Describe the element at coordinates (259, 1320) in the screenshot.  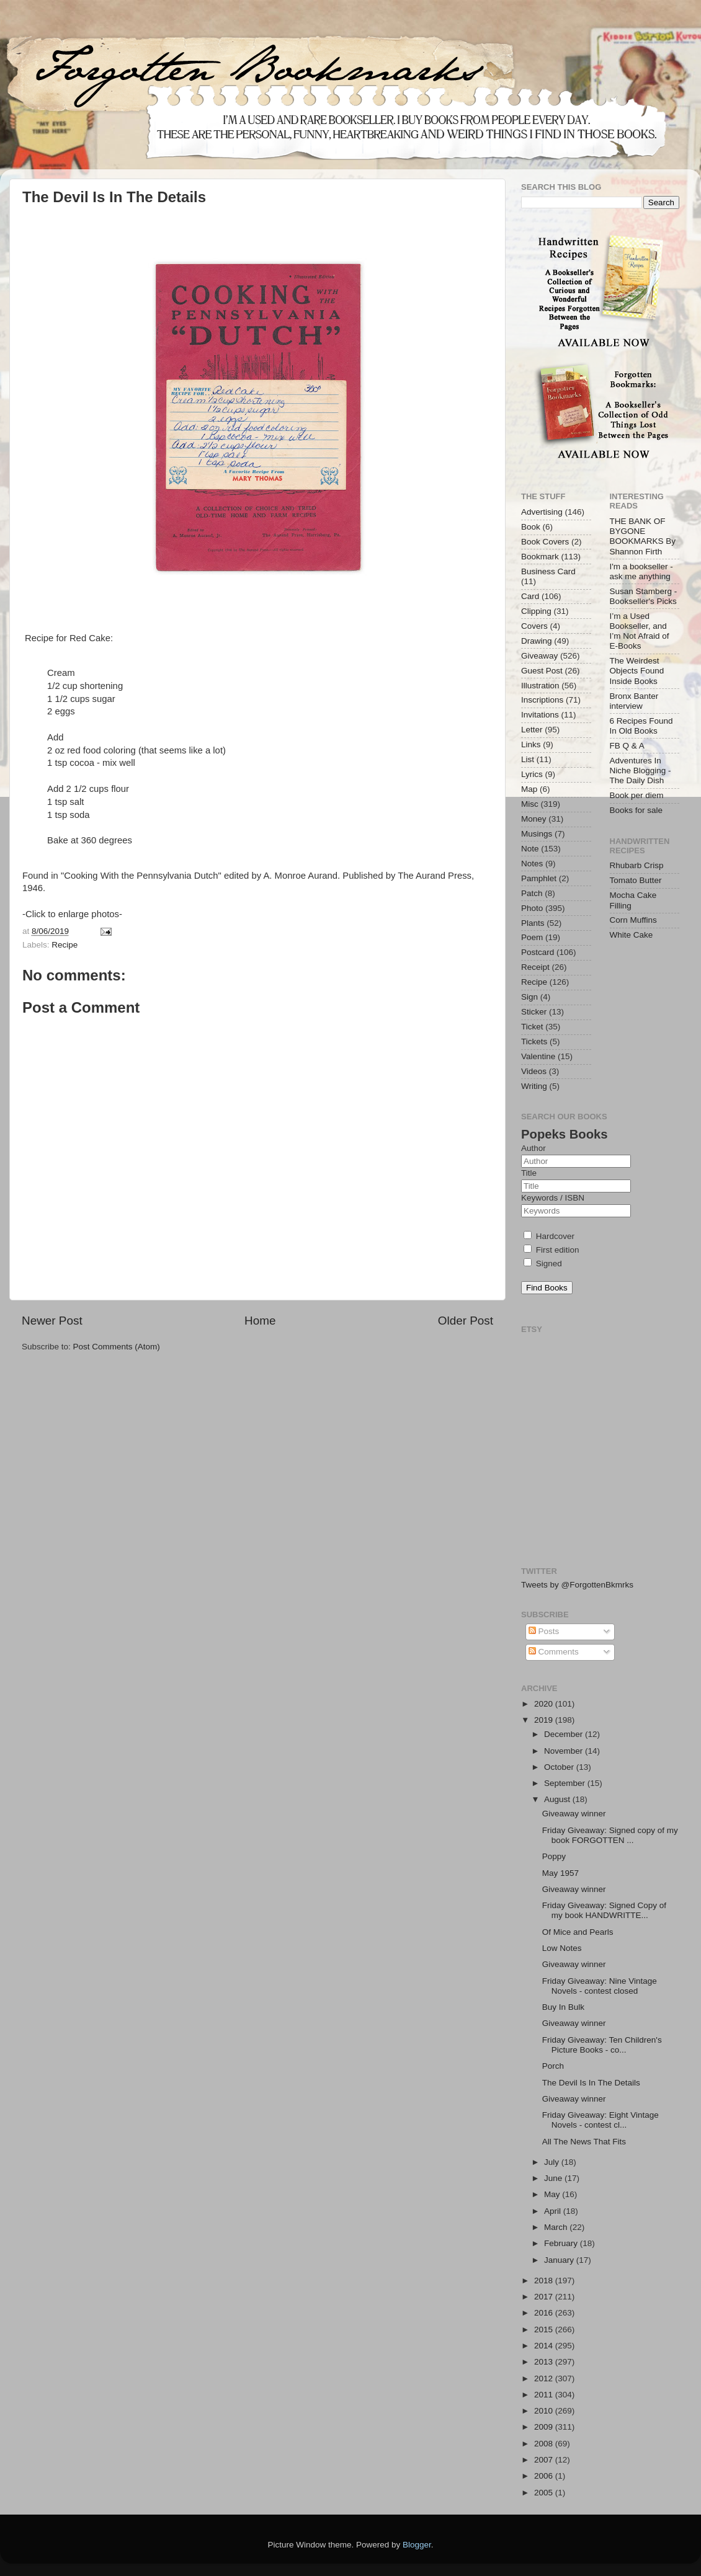
I see `Home` at that location.